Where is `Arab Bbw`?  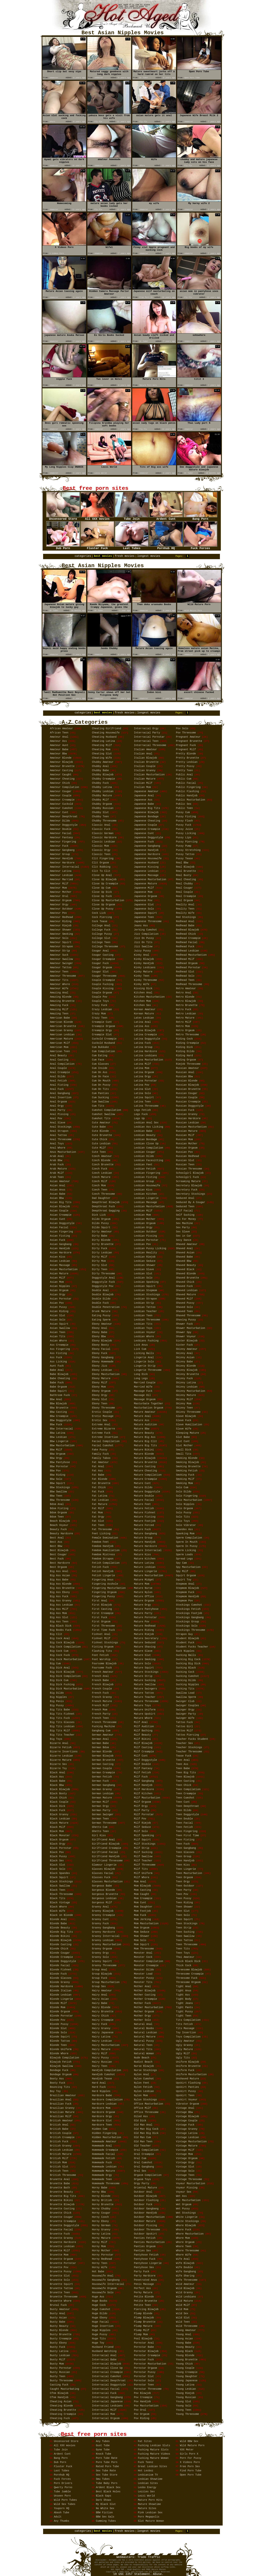
Arab Bbw is located at coordinates (56, 1160).